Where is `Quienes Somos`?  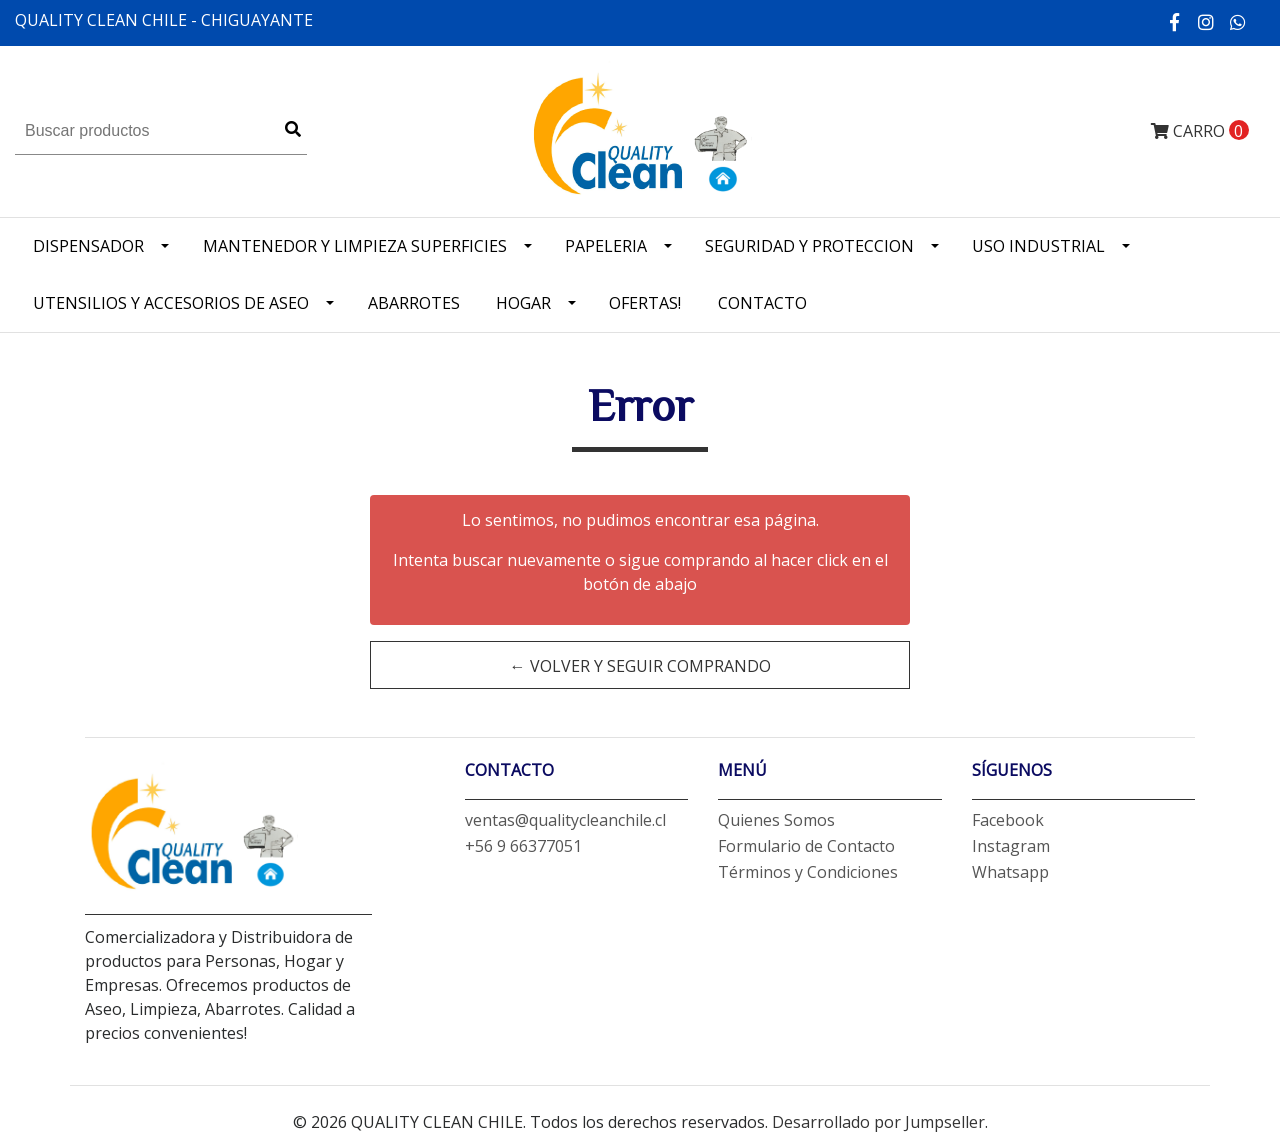 Quienes Somos is located at coordinates (776, 820).